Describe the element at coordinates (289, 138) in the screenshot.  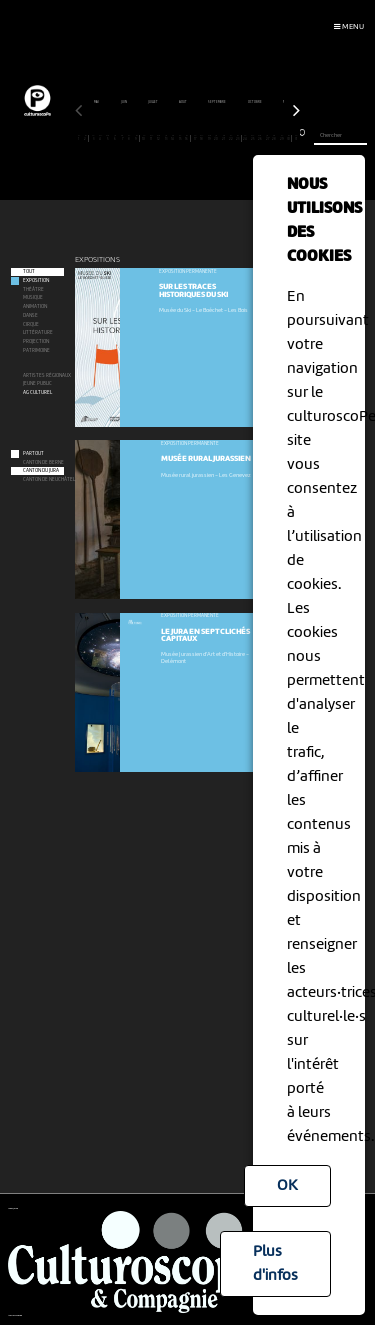
I see `30` at that location.